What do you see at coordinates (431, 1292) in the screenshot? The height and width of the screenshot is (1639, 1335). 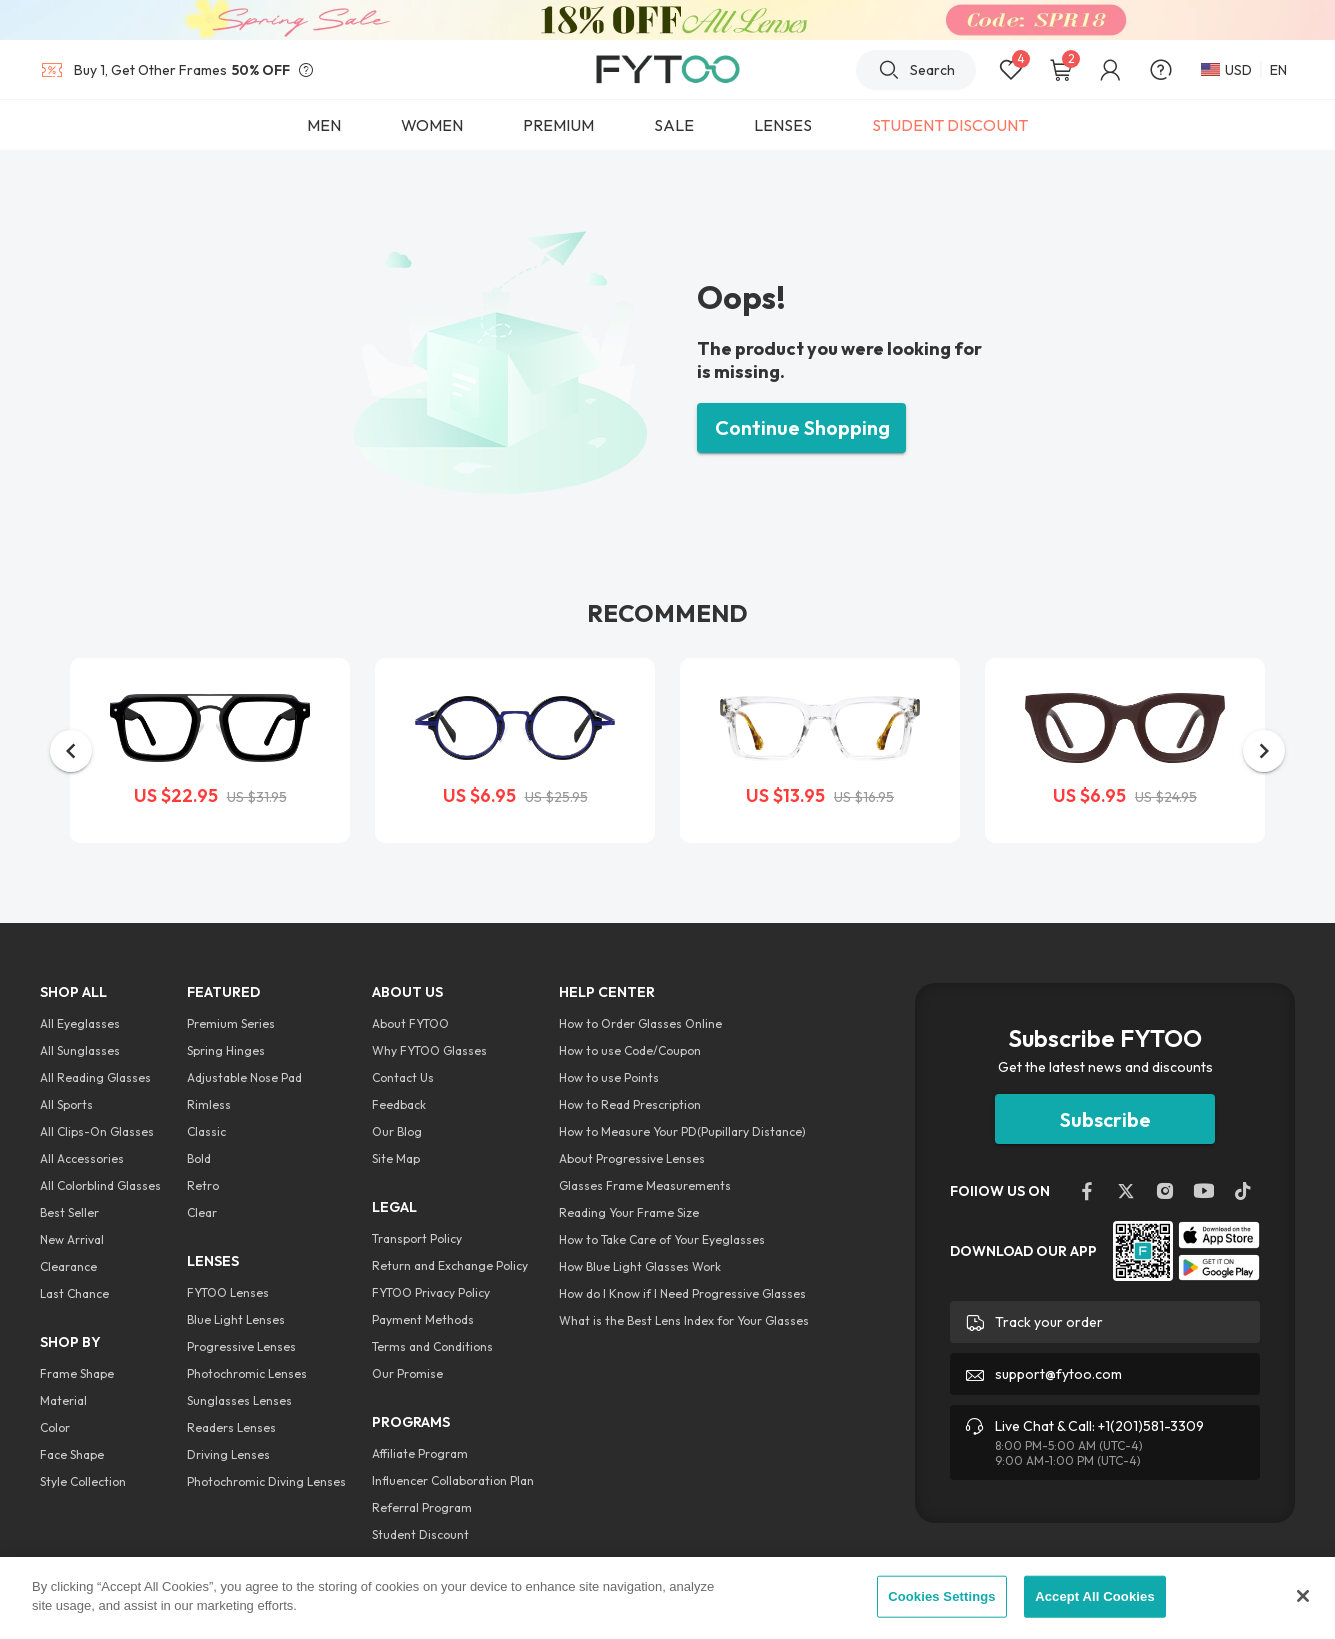 I see `FYTOO Privacy Policy` at bounding box center [431, 1292].